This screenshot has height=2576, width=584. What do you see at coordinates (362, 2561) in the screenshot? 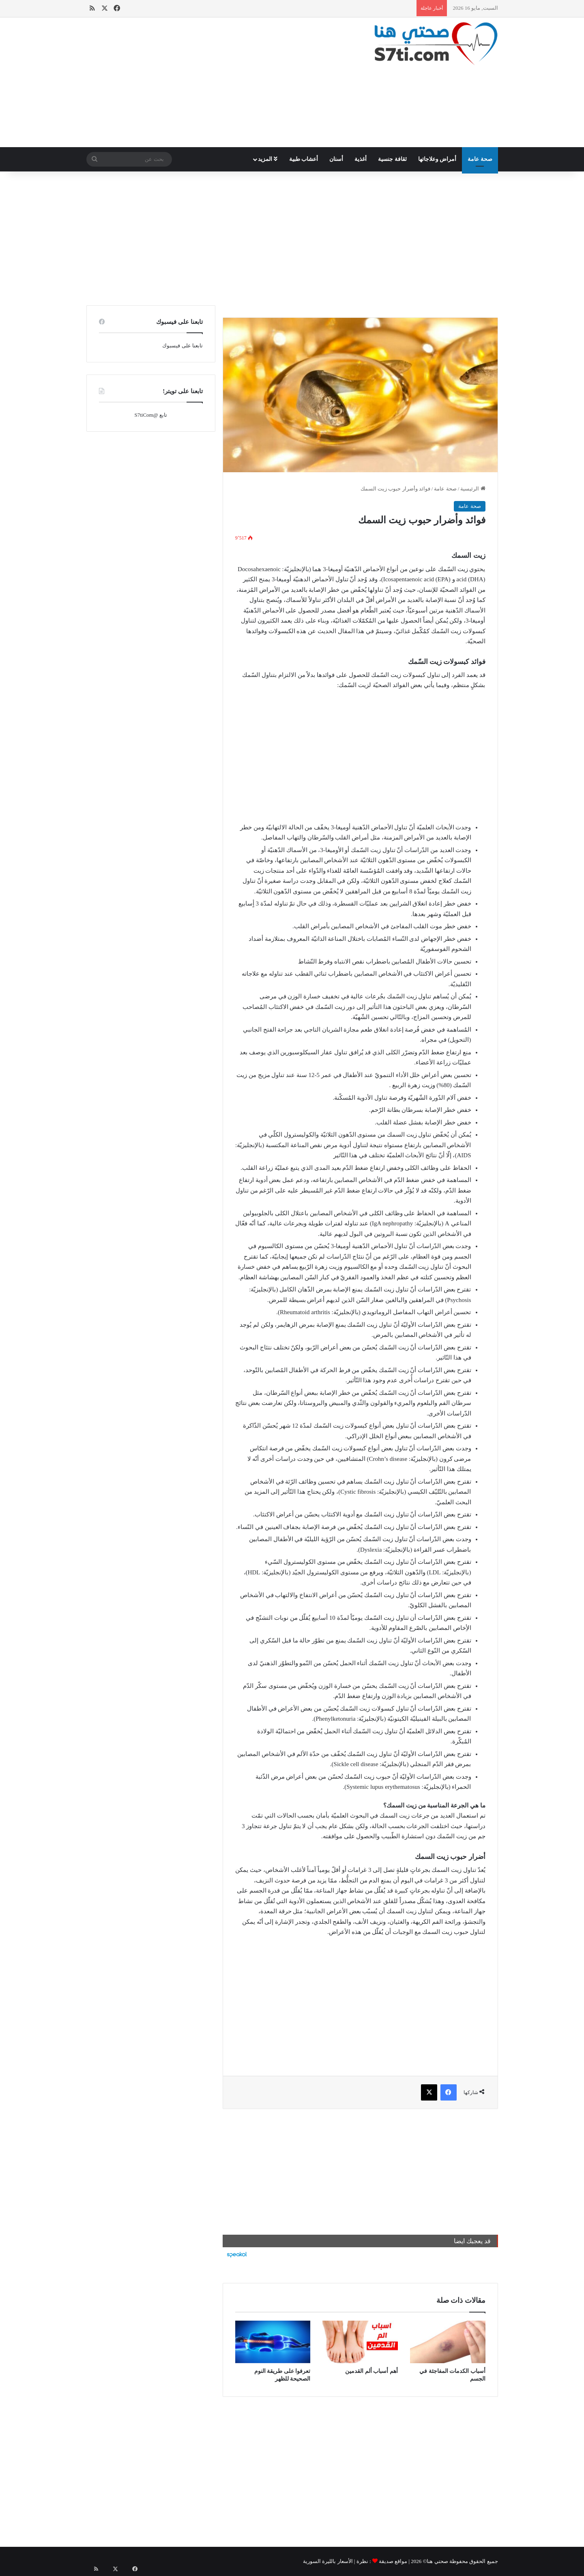
I see `نظرة` at bounding box center [362, 2561].